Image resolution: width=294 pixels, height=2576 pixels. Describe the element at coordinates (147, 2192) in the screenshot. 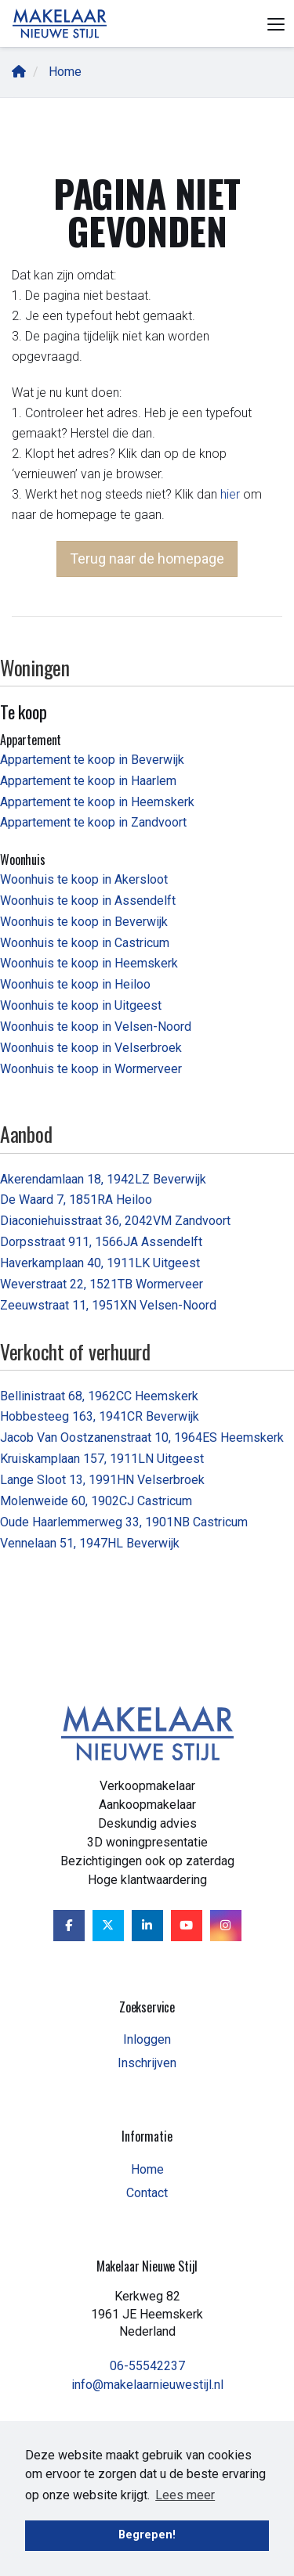

I see `Contact` at that location.